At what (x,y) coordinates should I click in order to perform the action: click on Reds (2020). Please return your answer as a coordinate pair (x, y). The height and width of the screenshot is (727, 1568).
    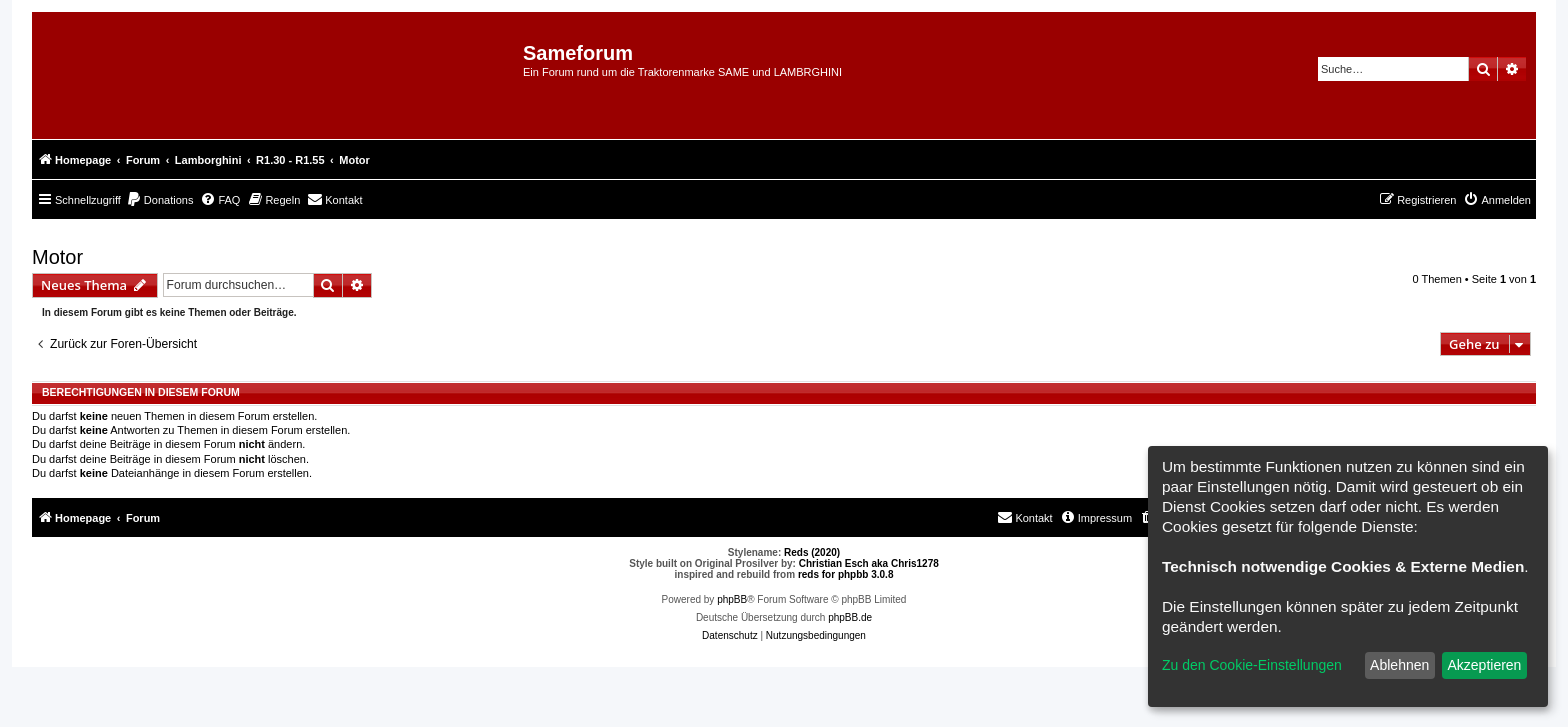
    Looking at the image, I should click on (812, 552).